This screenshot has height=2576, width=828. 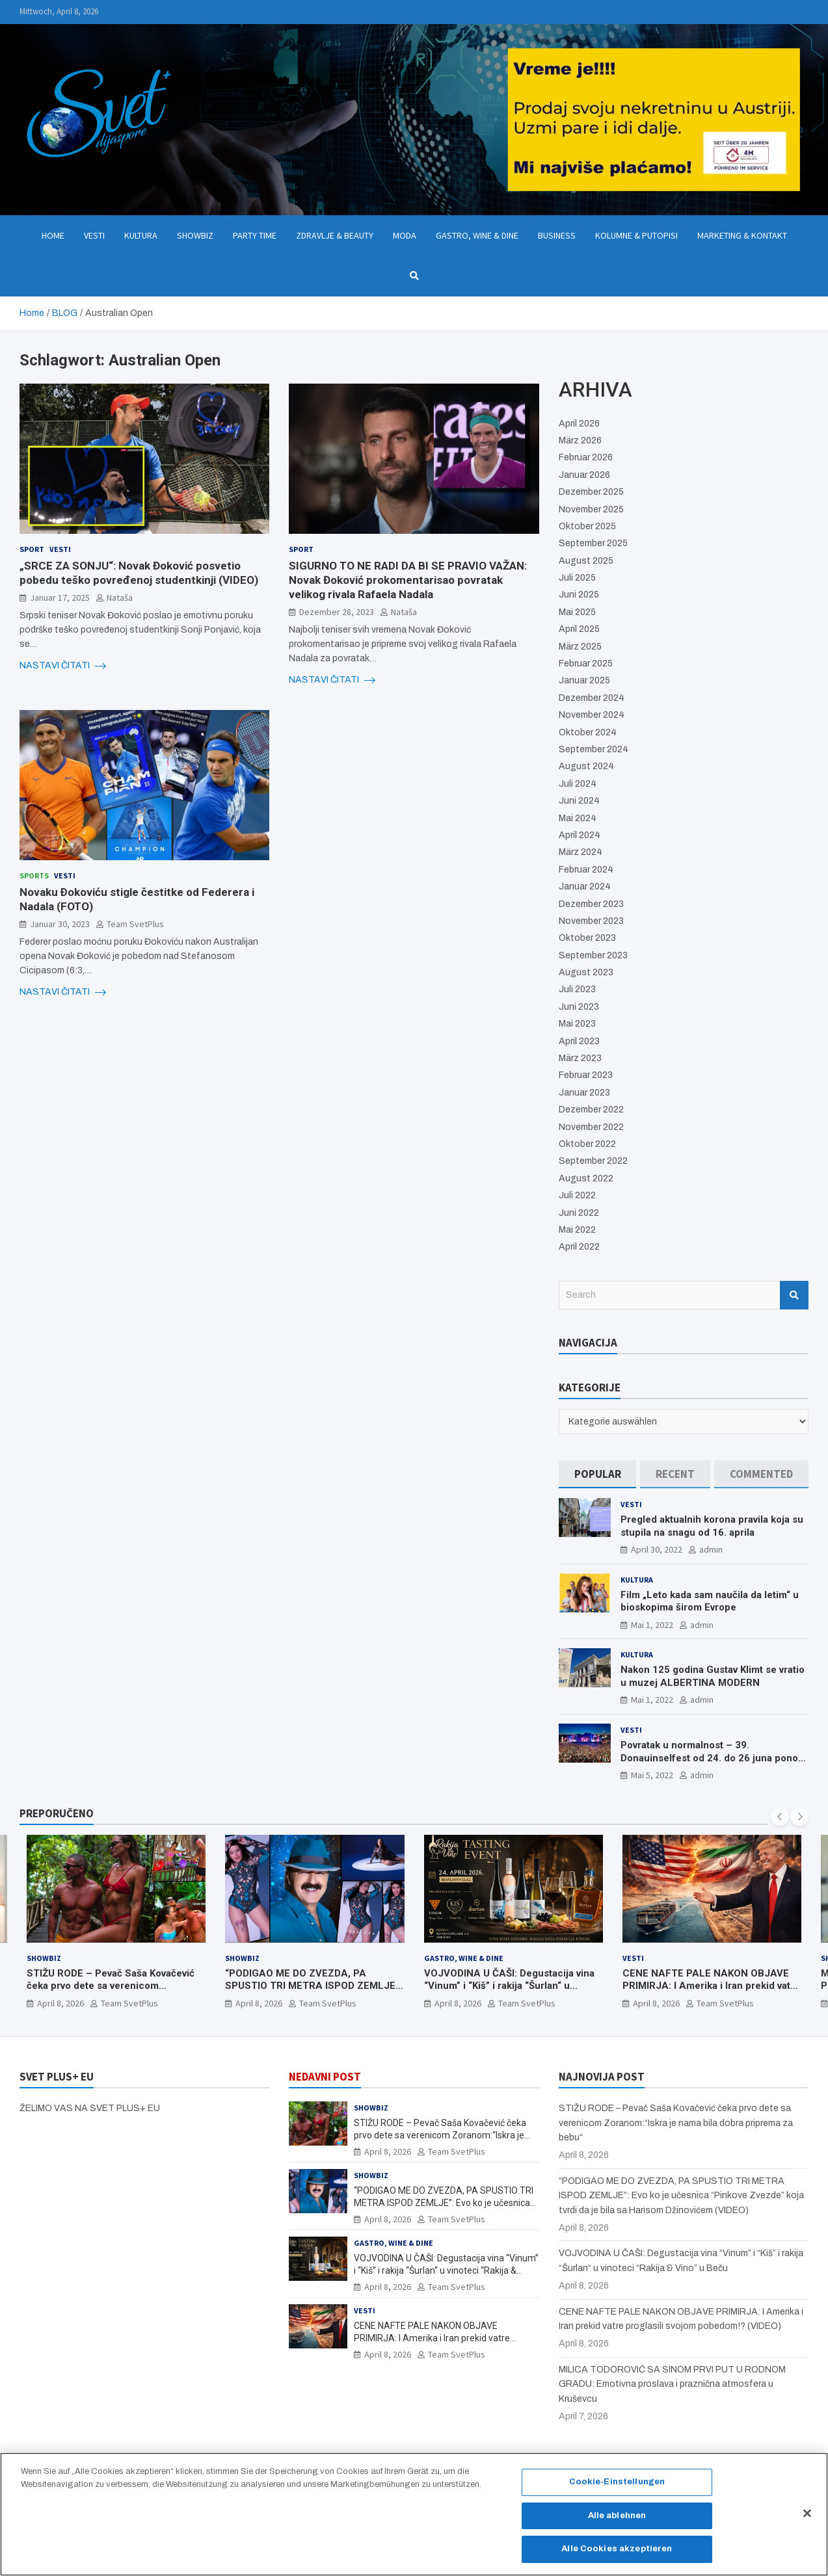 What do you see at coordinates (509, 1985) in the screenshot?
I see `VOJVODINA U ČAŠI: Degustacija vina “Vinum” i “Kiš” i rakija “Šurlan“ u vinoteci “Rakija & Vino” u Beču` at bounding box center [509, 1985].